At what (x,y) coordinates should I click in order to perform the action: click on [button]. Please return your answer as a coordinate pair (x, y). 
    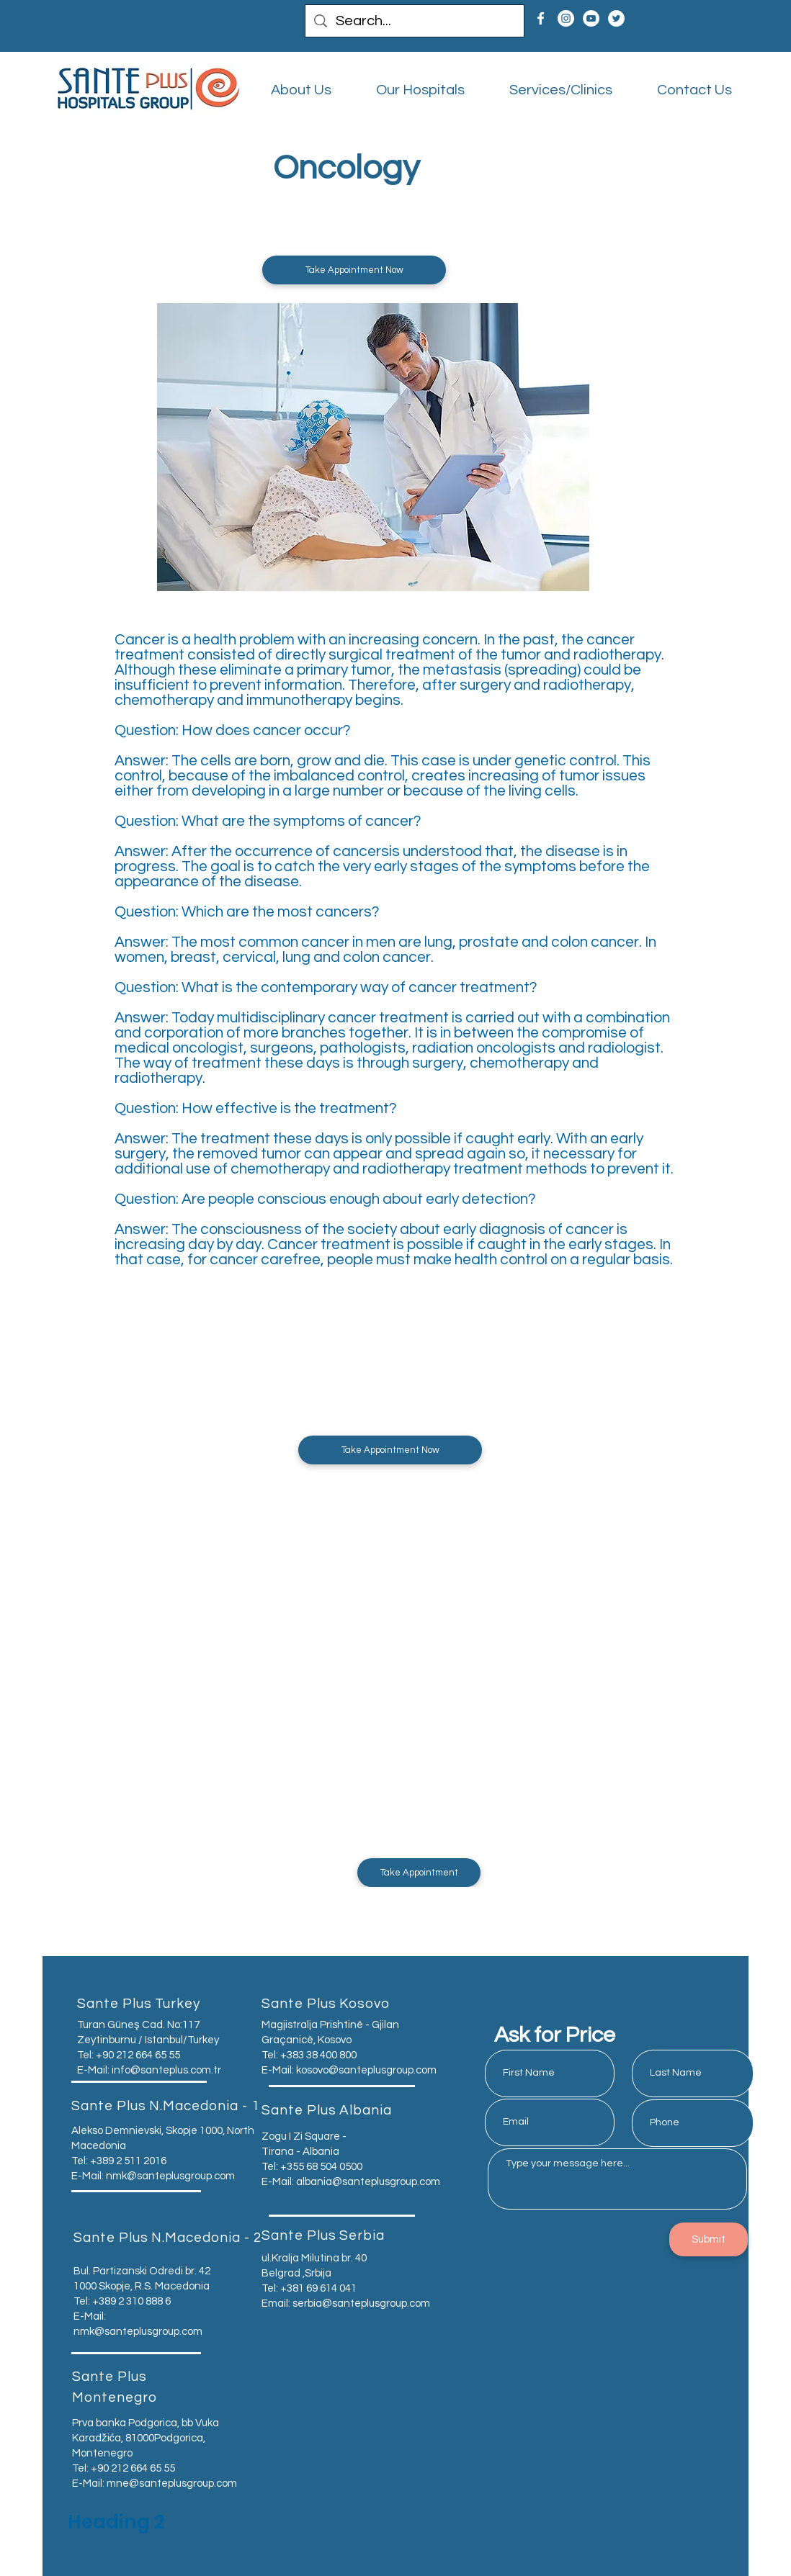
    Looking at the image, I should click on (354, 270).